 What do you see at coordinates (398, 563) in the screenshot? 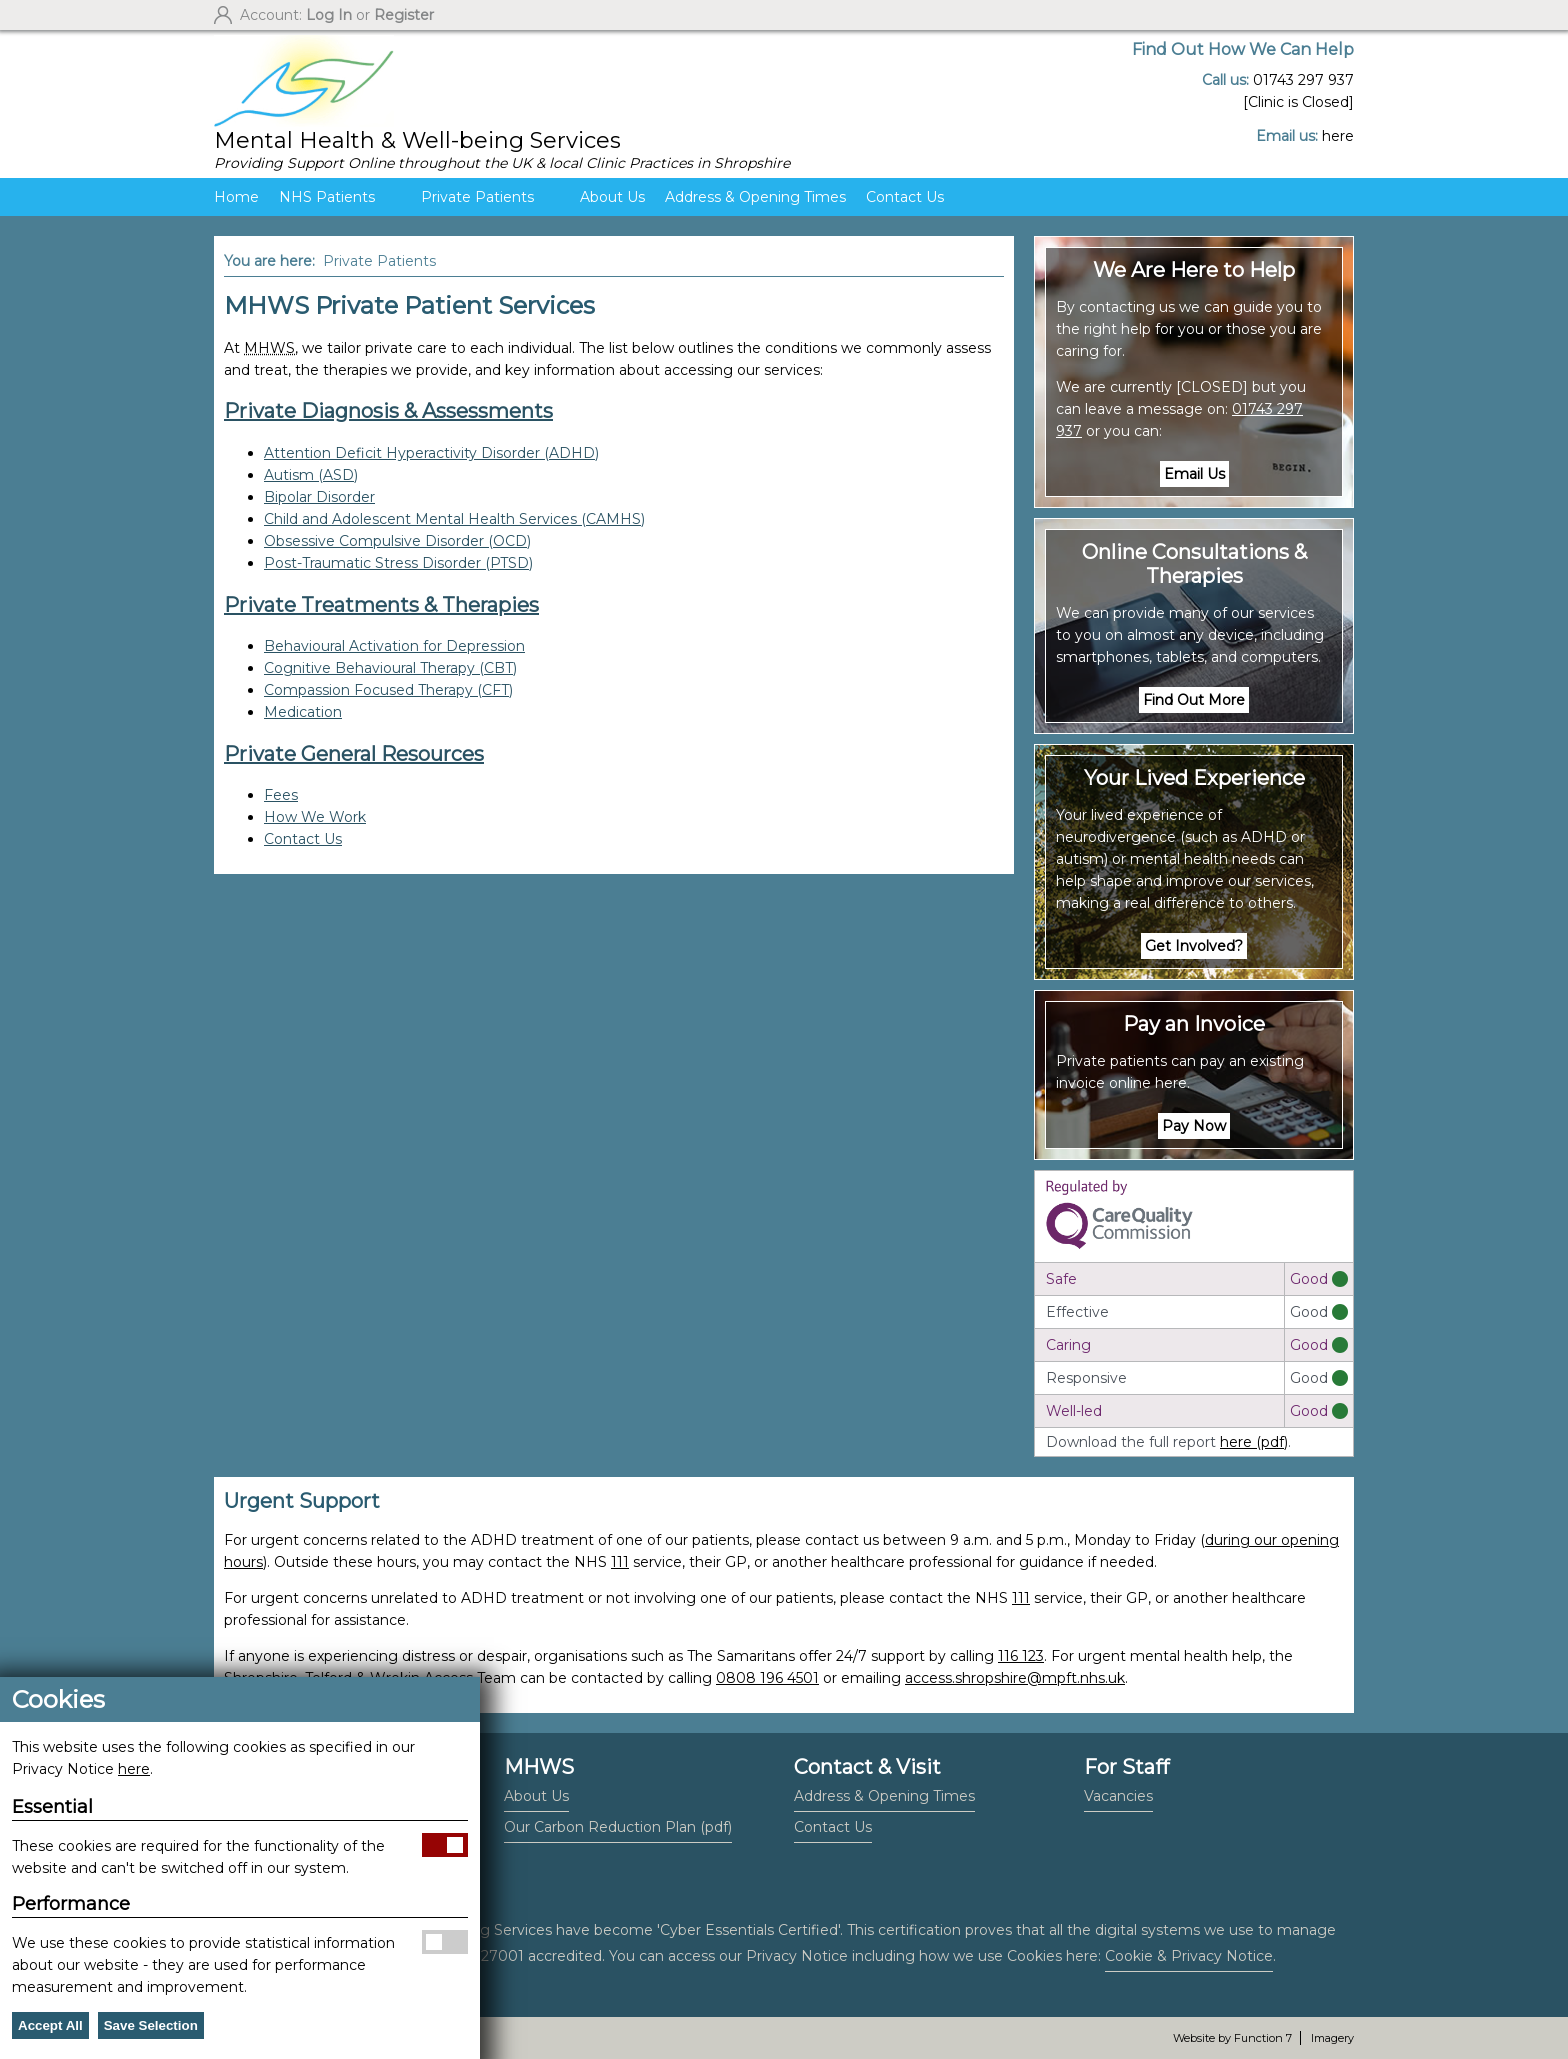
I see `Post-Traumatic Stress Disorder (PTSD)` at bounding box center [398, 563].